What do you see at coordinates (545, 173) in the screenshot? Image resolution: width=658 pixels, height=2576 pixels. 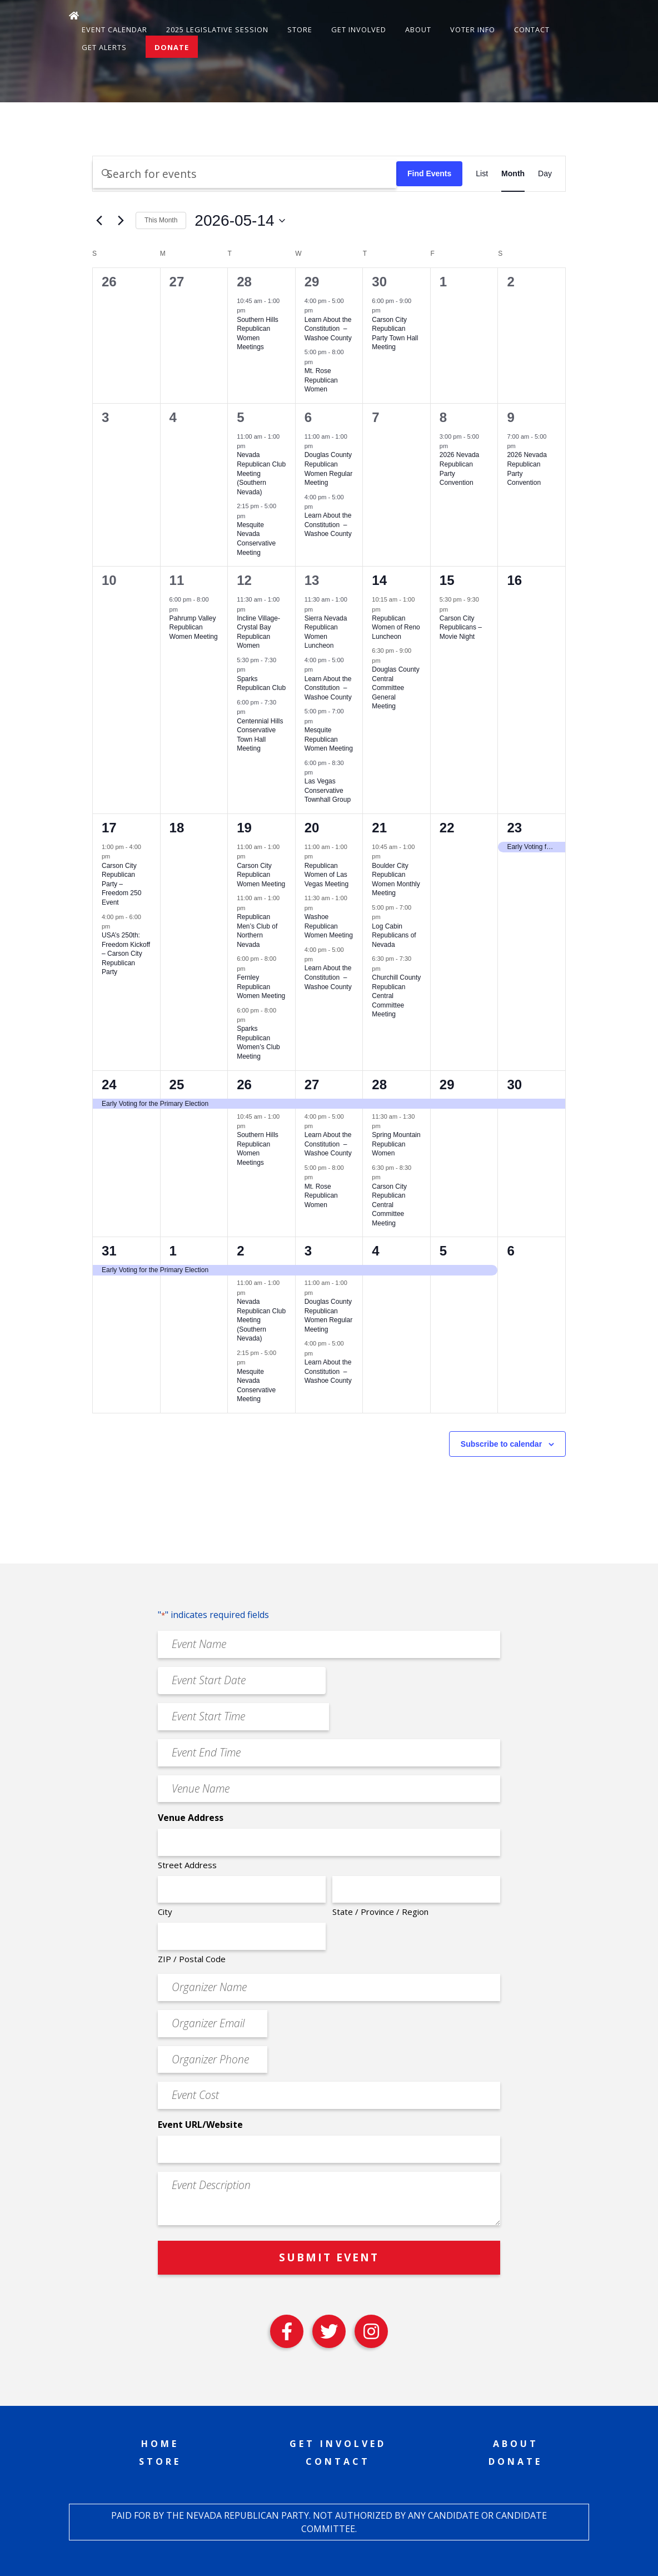 I see `[Display Events in Day View]` at bounding box center [545, 173].